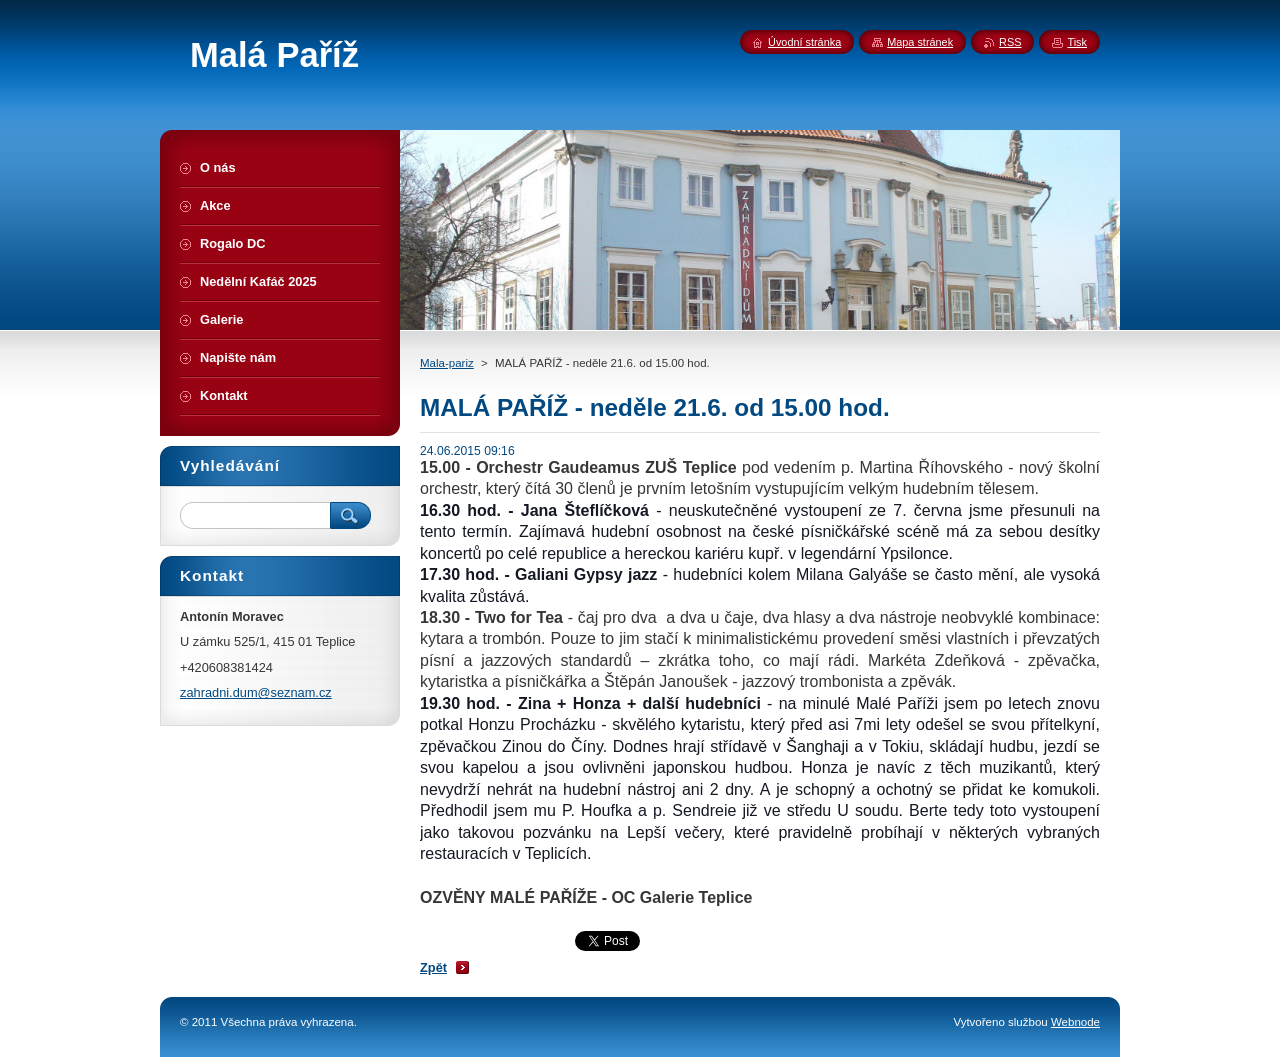  What do you see at coordinates (1010, 42) in the screenshot?
I see `RSS` at bounding box center [1010, 42].